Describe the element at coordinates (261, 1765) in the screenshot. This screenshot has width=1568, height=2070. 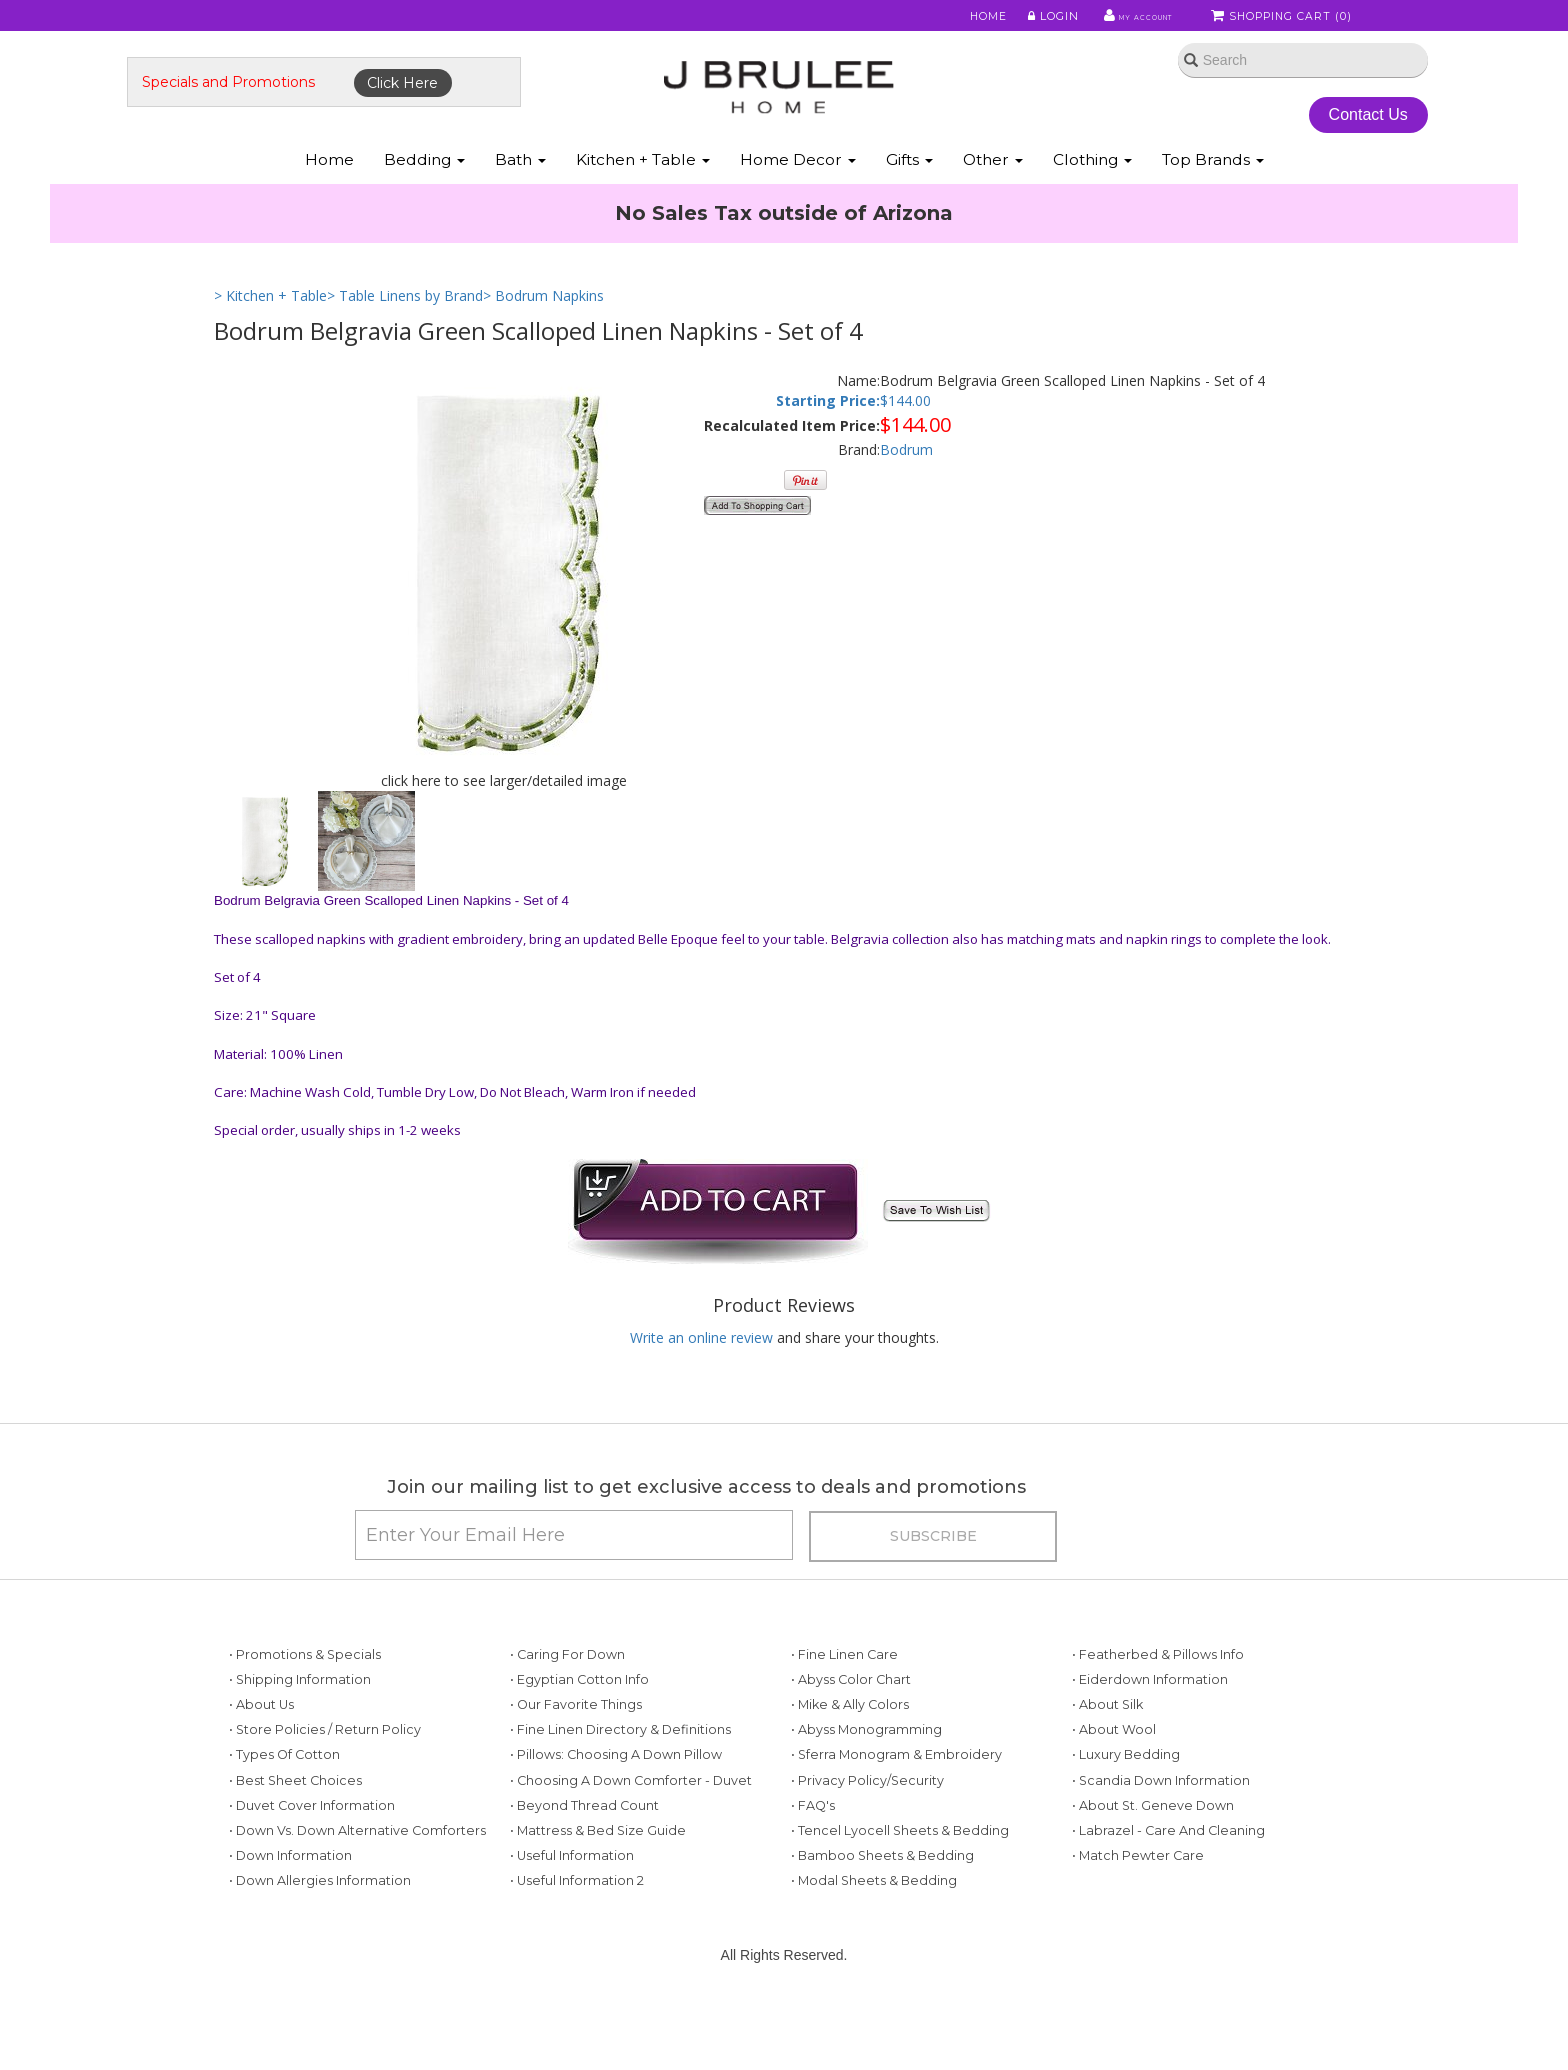
I see `• About Us` at that location.